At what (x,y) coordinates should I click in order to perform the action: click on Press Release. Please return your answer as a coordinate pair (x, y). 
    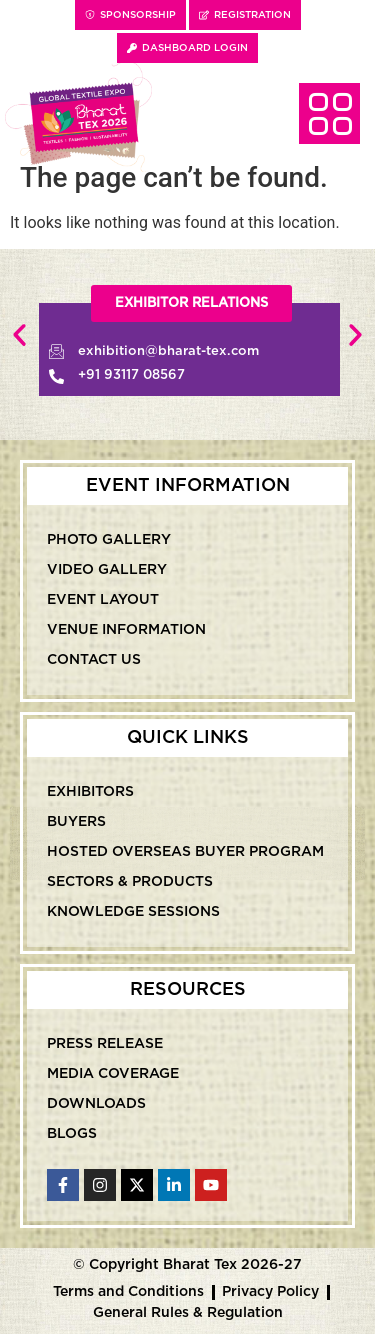
    Looking at the image, I should click on (105, 1044).